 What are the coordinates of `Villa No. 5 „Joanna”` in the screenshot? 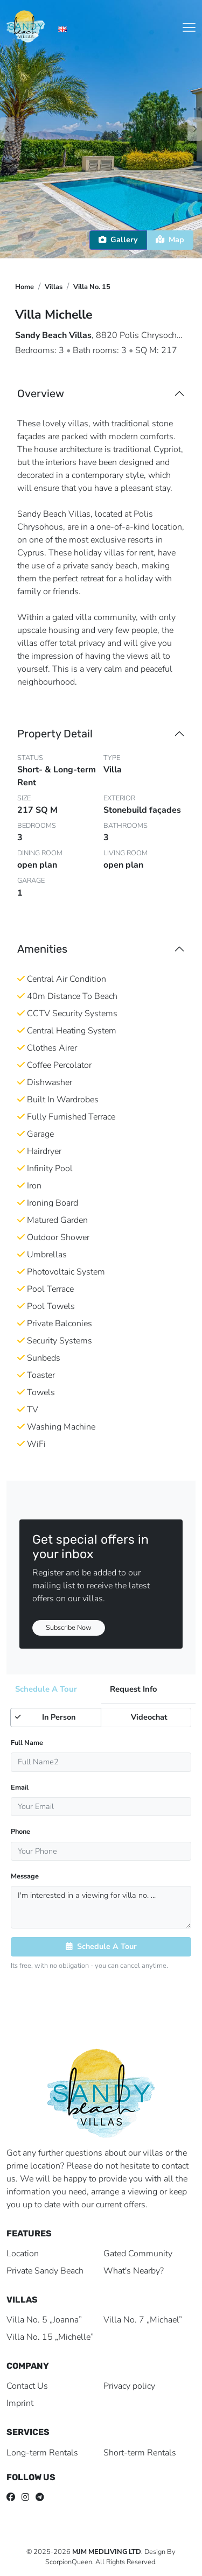 It's located at (44, 2320).